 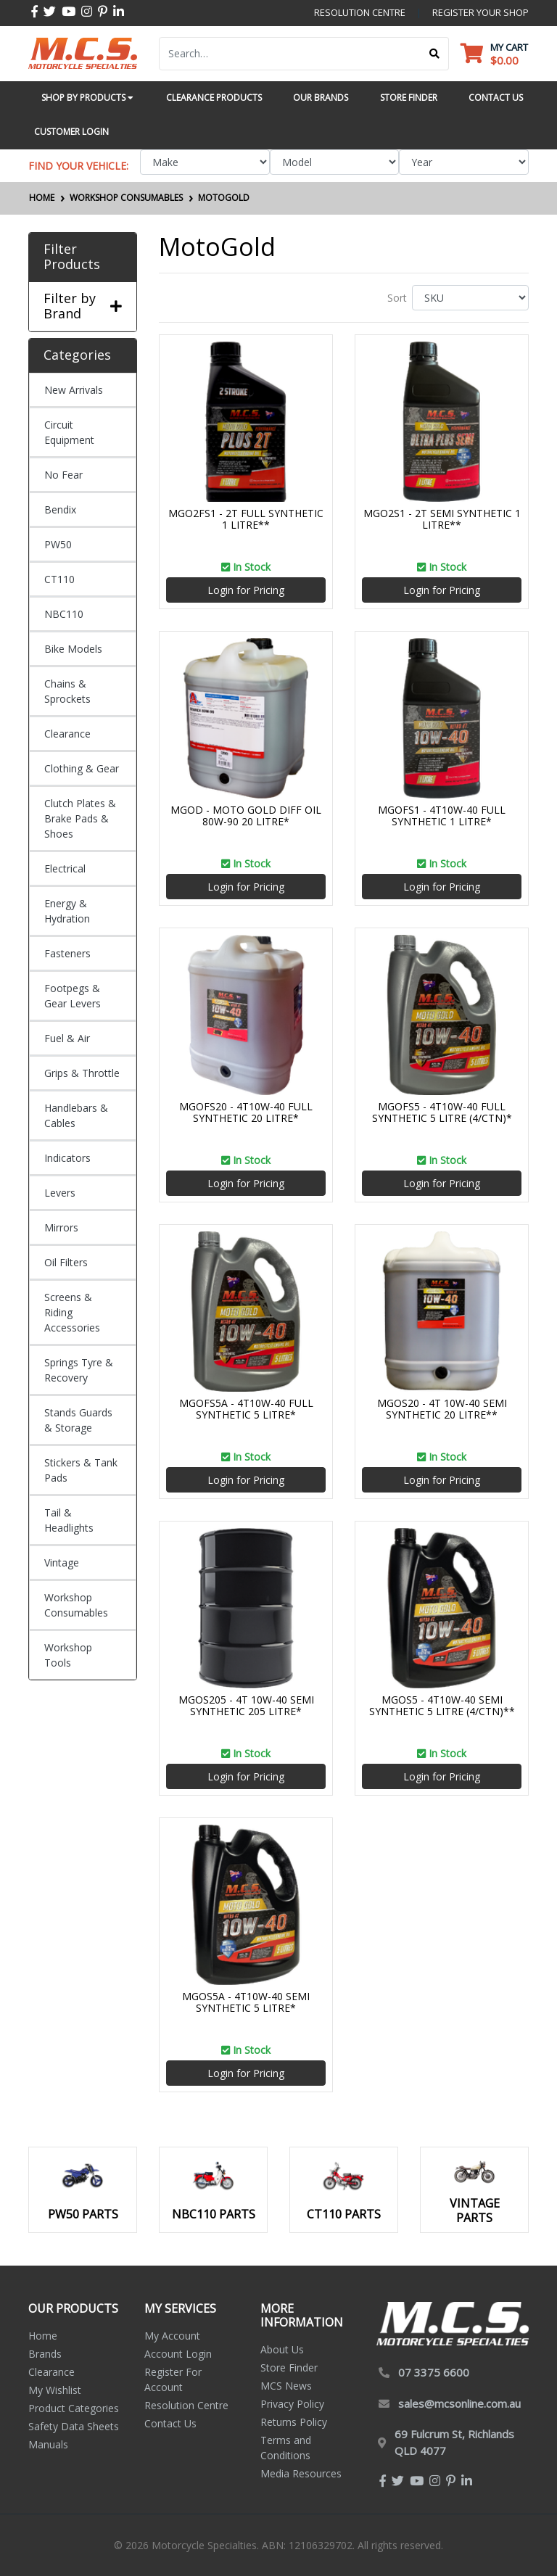 I want to click on Contact Us [button], so click(x=496, y=97).